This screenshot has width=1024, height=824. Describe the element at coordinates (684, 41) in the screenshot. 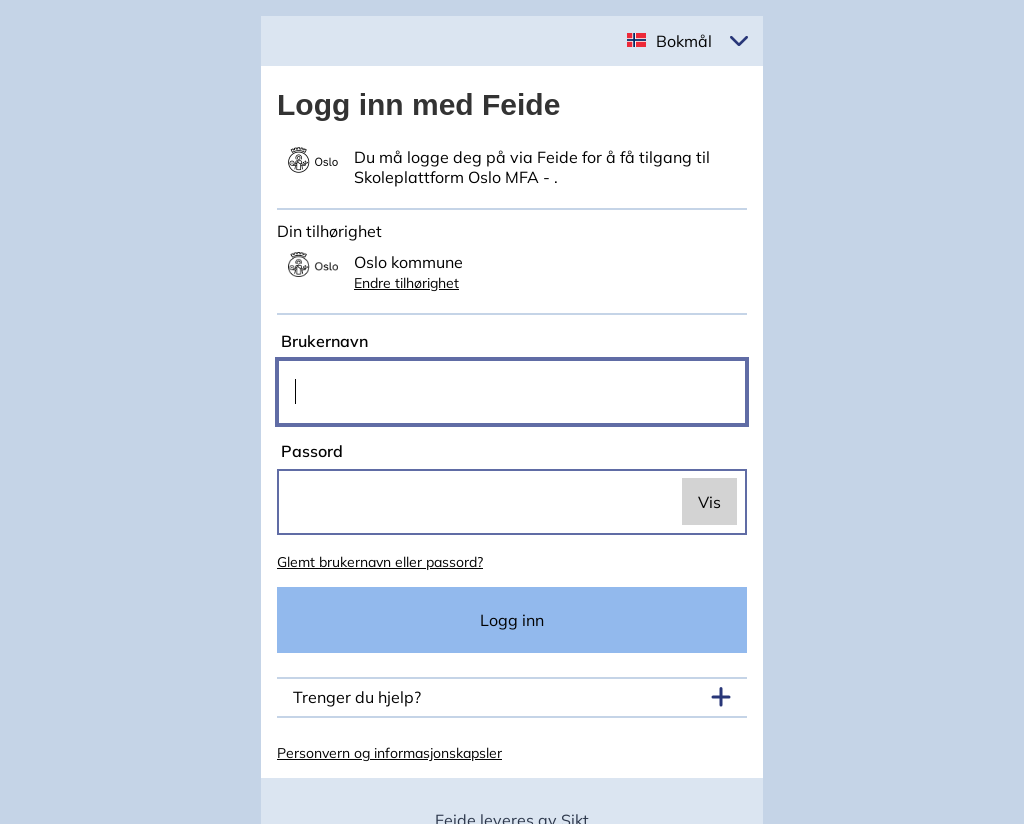

I see `Bokmål [button]` at that location.